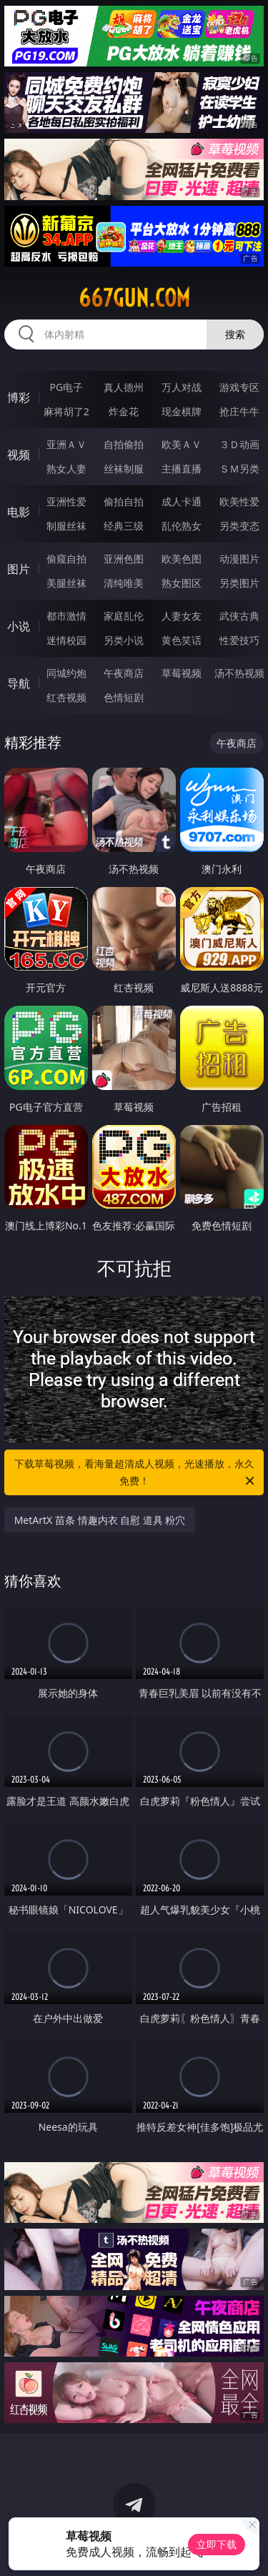  Describe the element at coordinates (239, 616) in the screenshot. I see `武侠古典` at that location.